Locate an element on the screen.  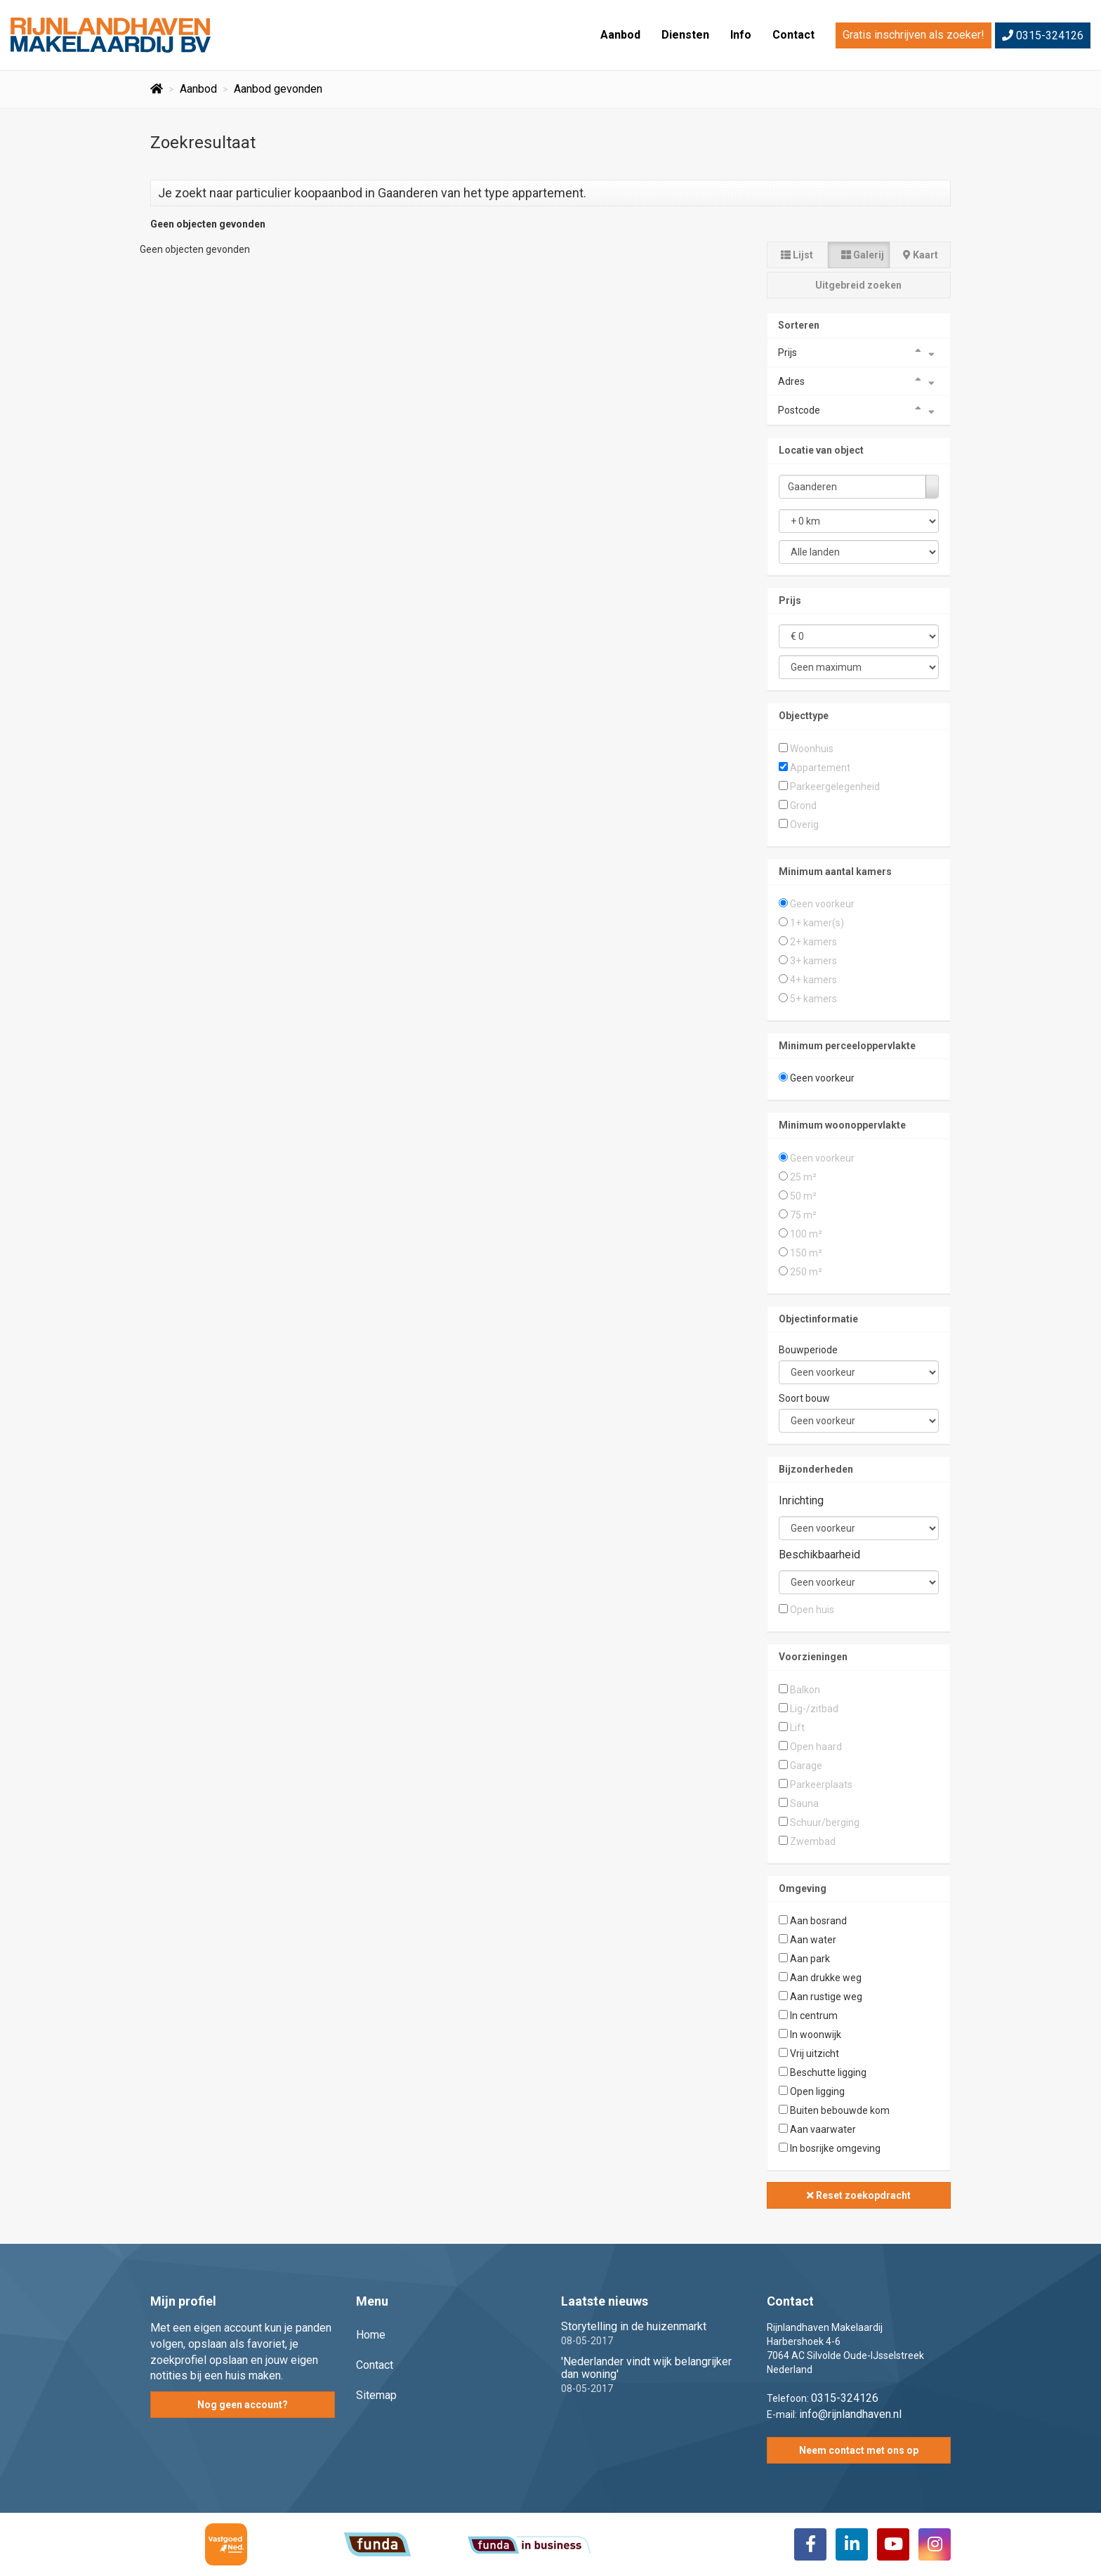
Aan park is located at coordinates (810, 1958).